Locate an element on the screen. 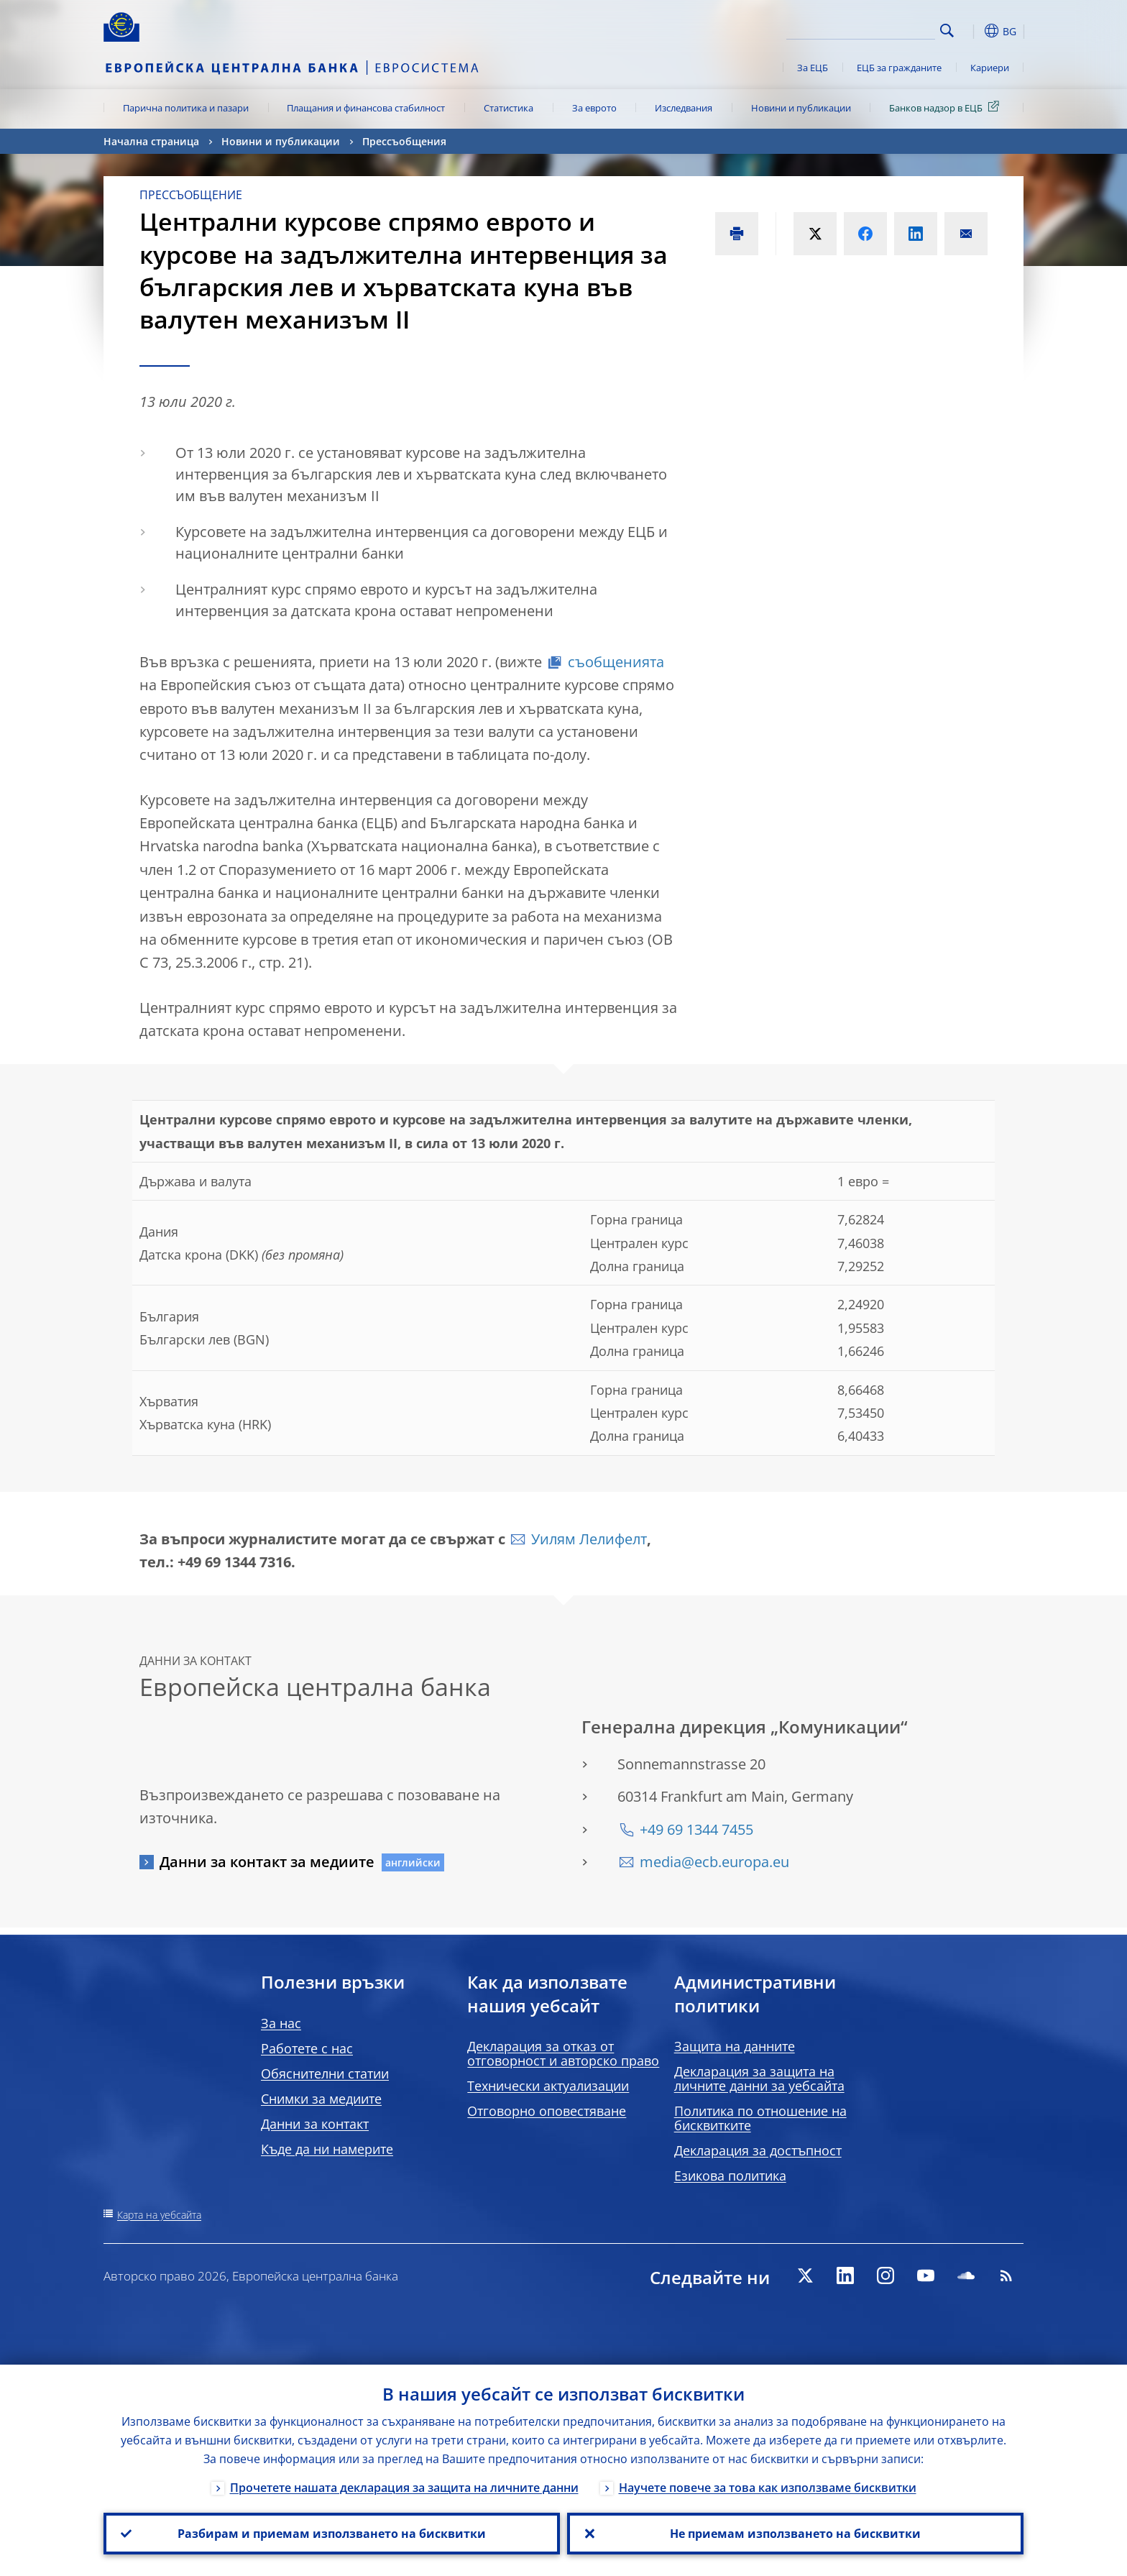  Декларация за достъпност is located at coordinates (758, 2150).